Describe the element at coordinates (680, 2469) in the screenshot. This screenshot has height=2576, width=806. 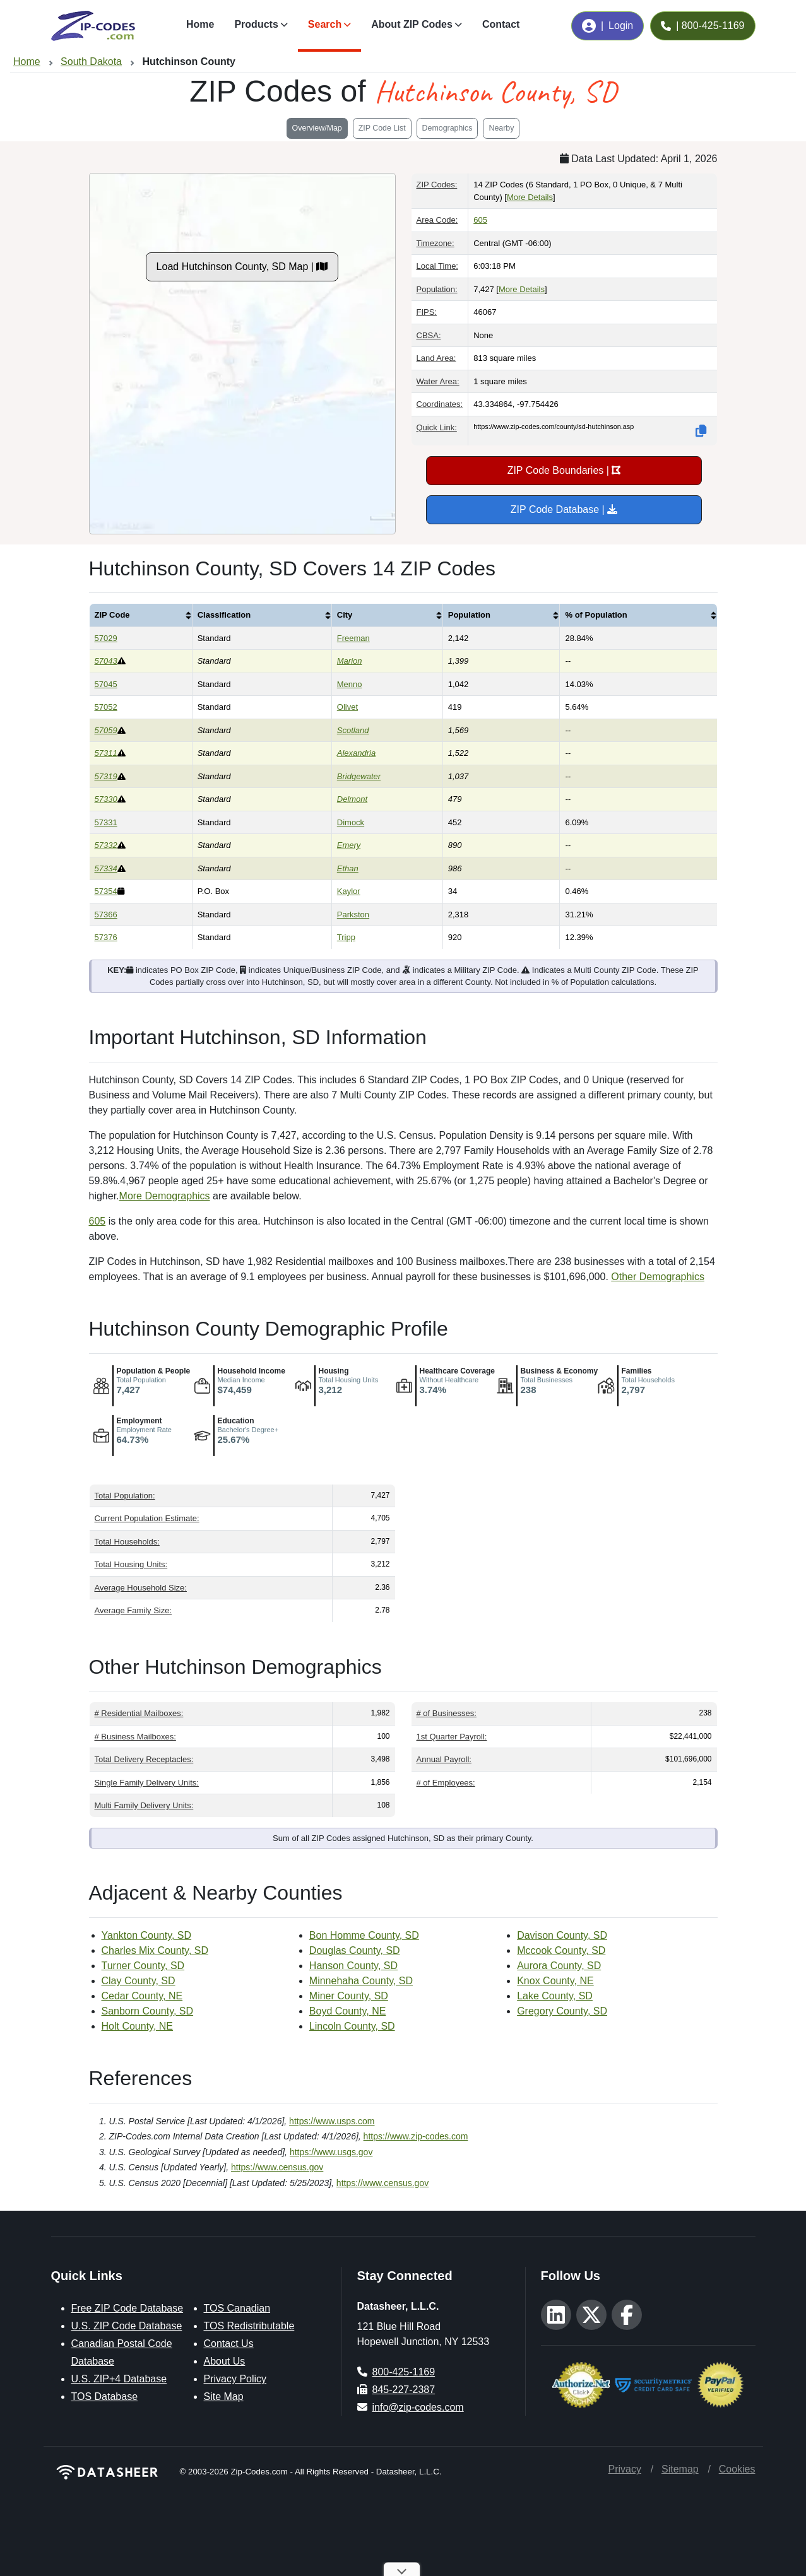
I see `Sitemap` at that location.